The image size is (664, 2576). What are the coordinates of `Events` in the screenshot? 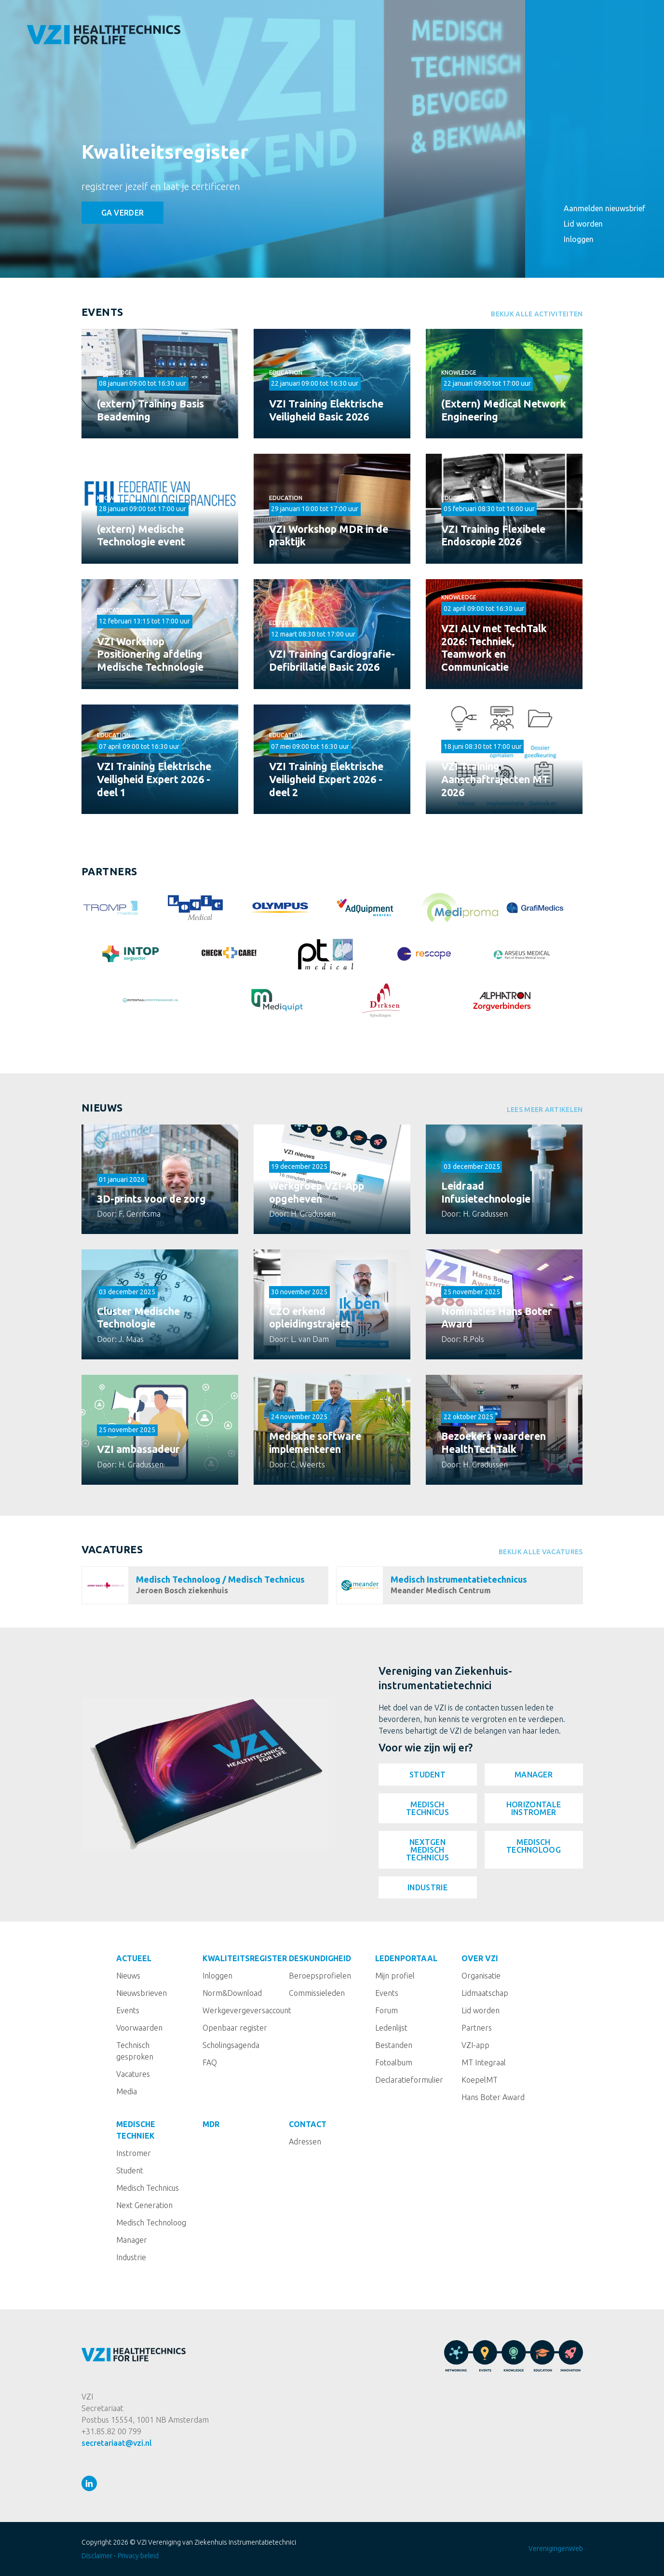 It's located at (102, 312).